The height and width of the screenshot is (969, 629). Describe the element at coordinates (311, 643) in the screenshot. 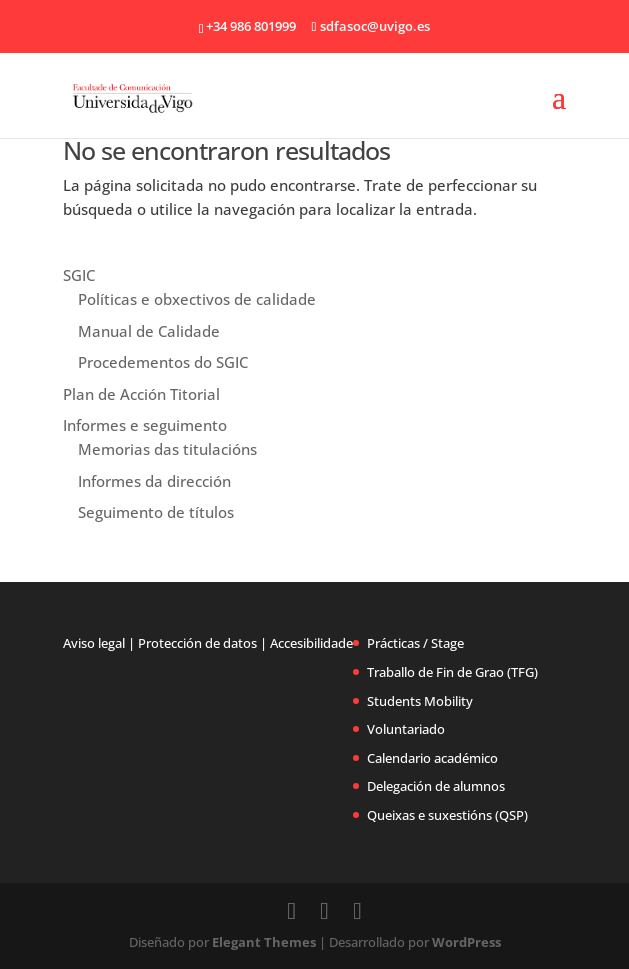

I see `Accesibilidade` at that location.